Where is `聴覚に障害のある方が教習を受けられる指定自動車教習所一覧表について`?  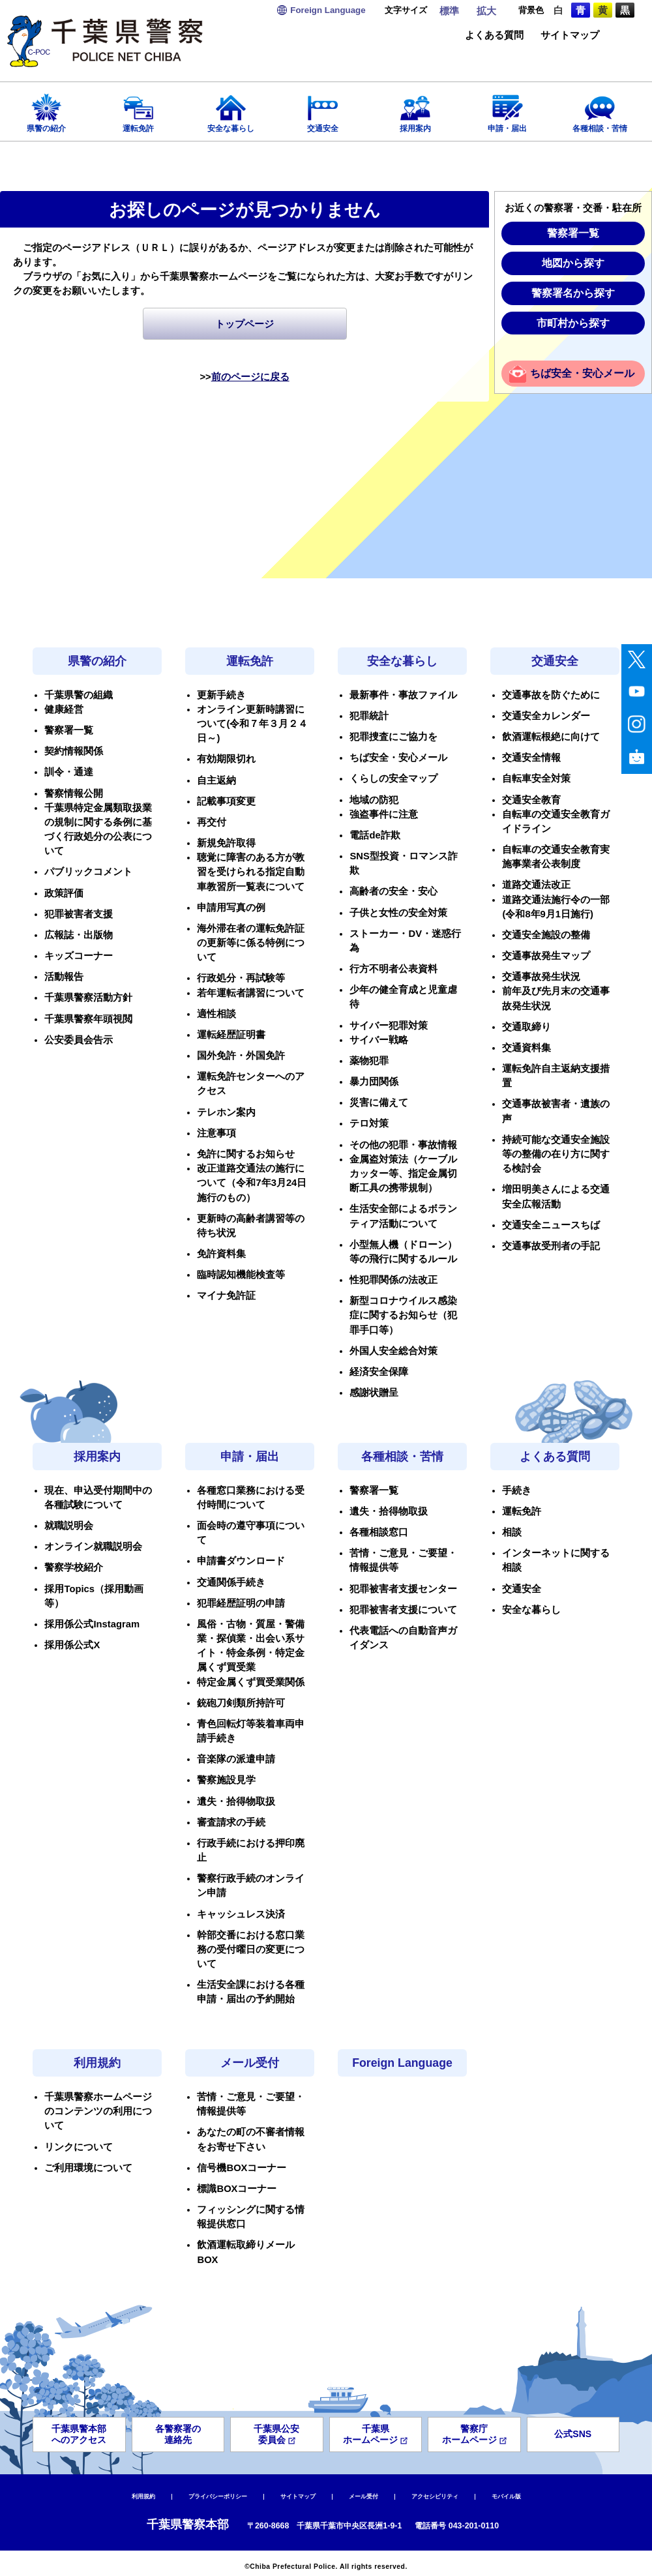 聴覚に障害のある方が教習を受けられる指定自動車教習所一覧表について is located at coordinates (250, 871).